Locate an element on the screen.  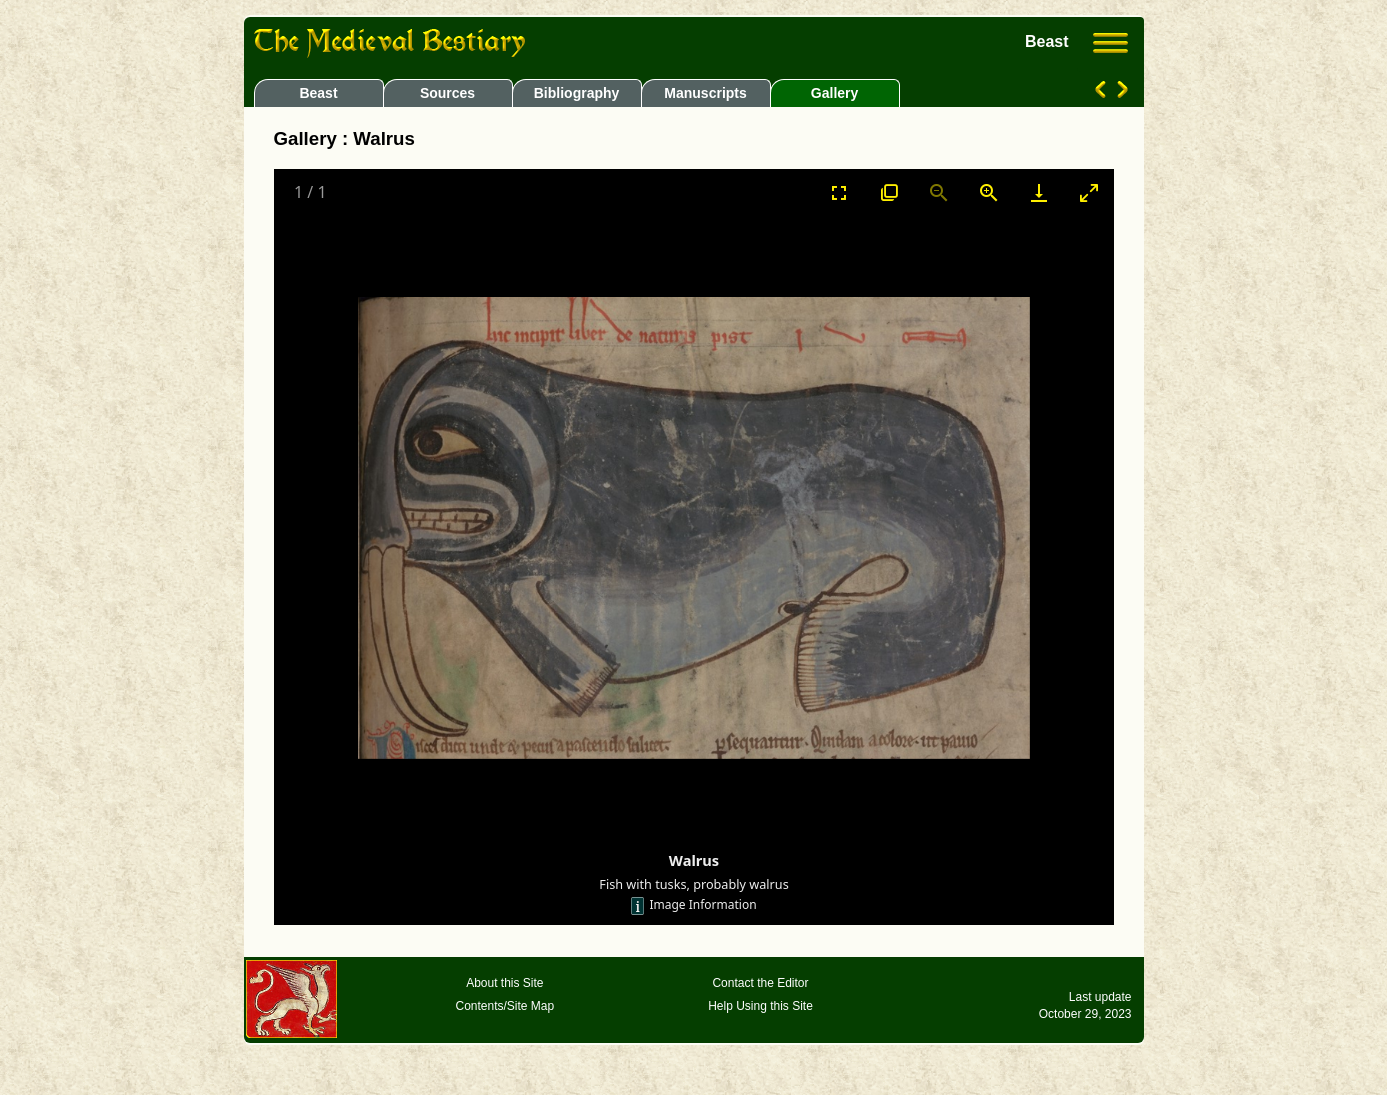
Contents/Site Map is located at coordinates (504, 1006).